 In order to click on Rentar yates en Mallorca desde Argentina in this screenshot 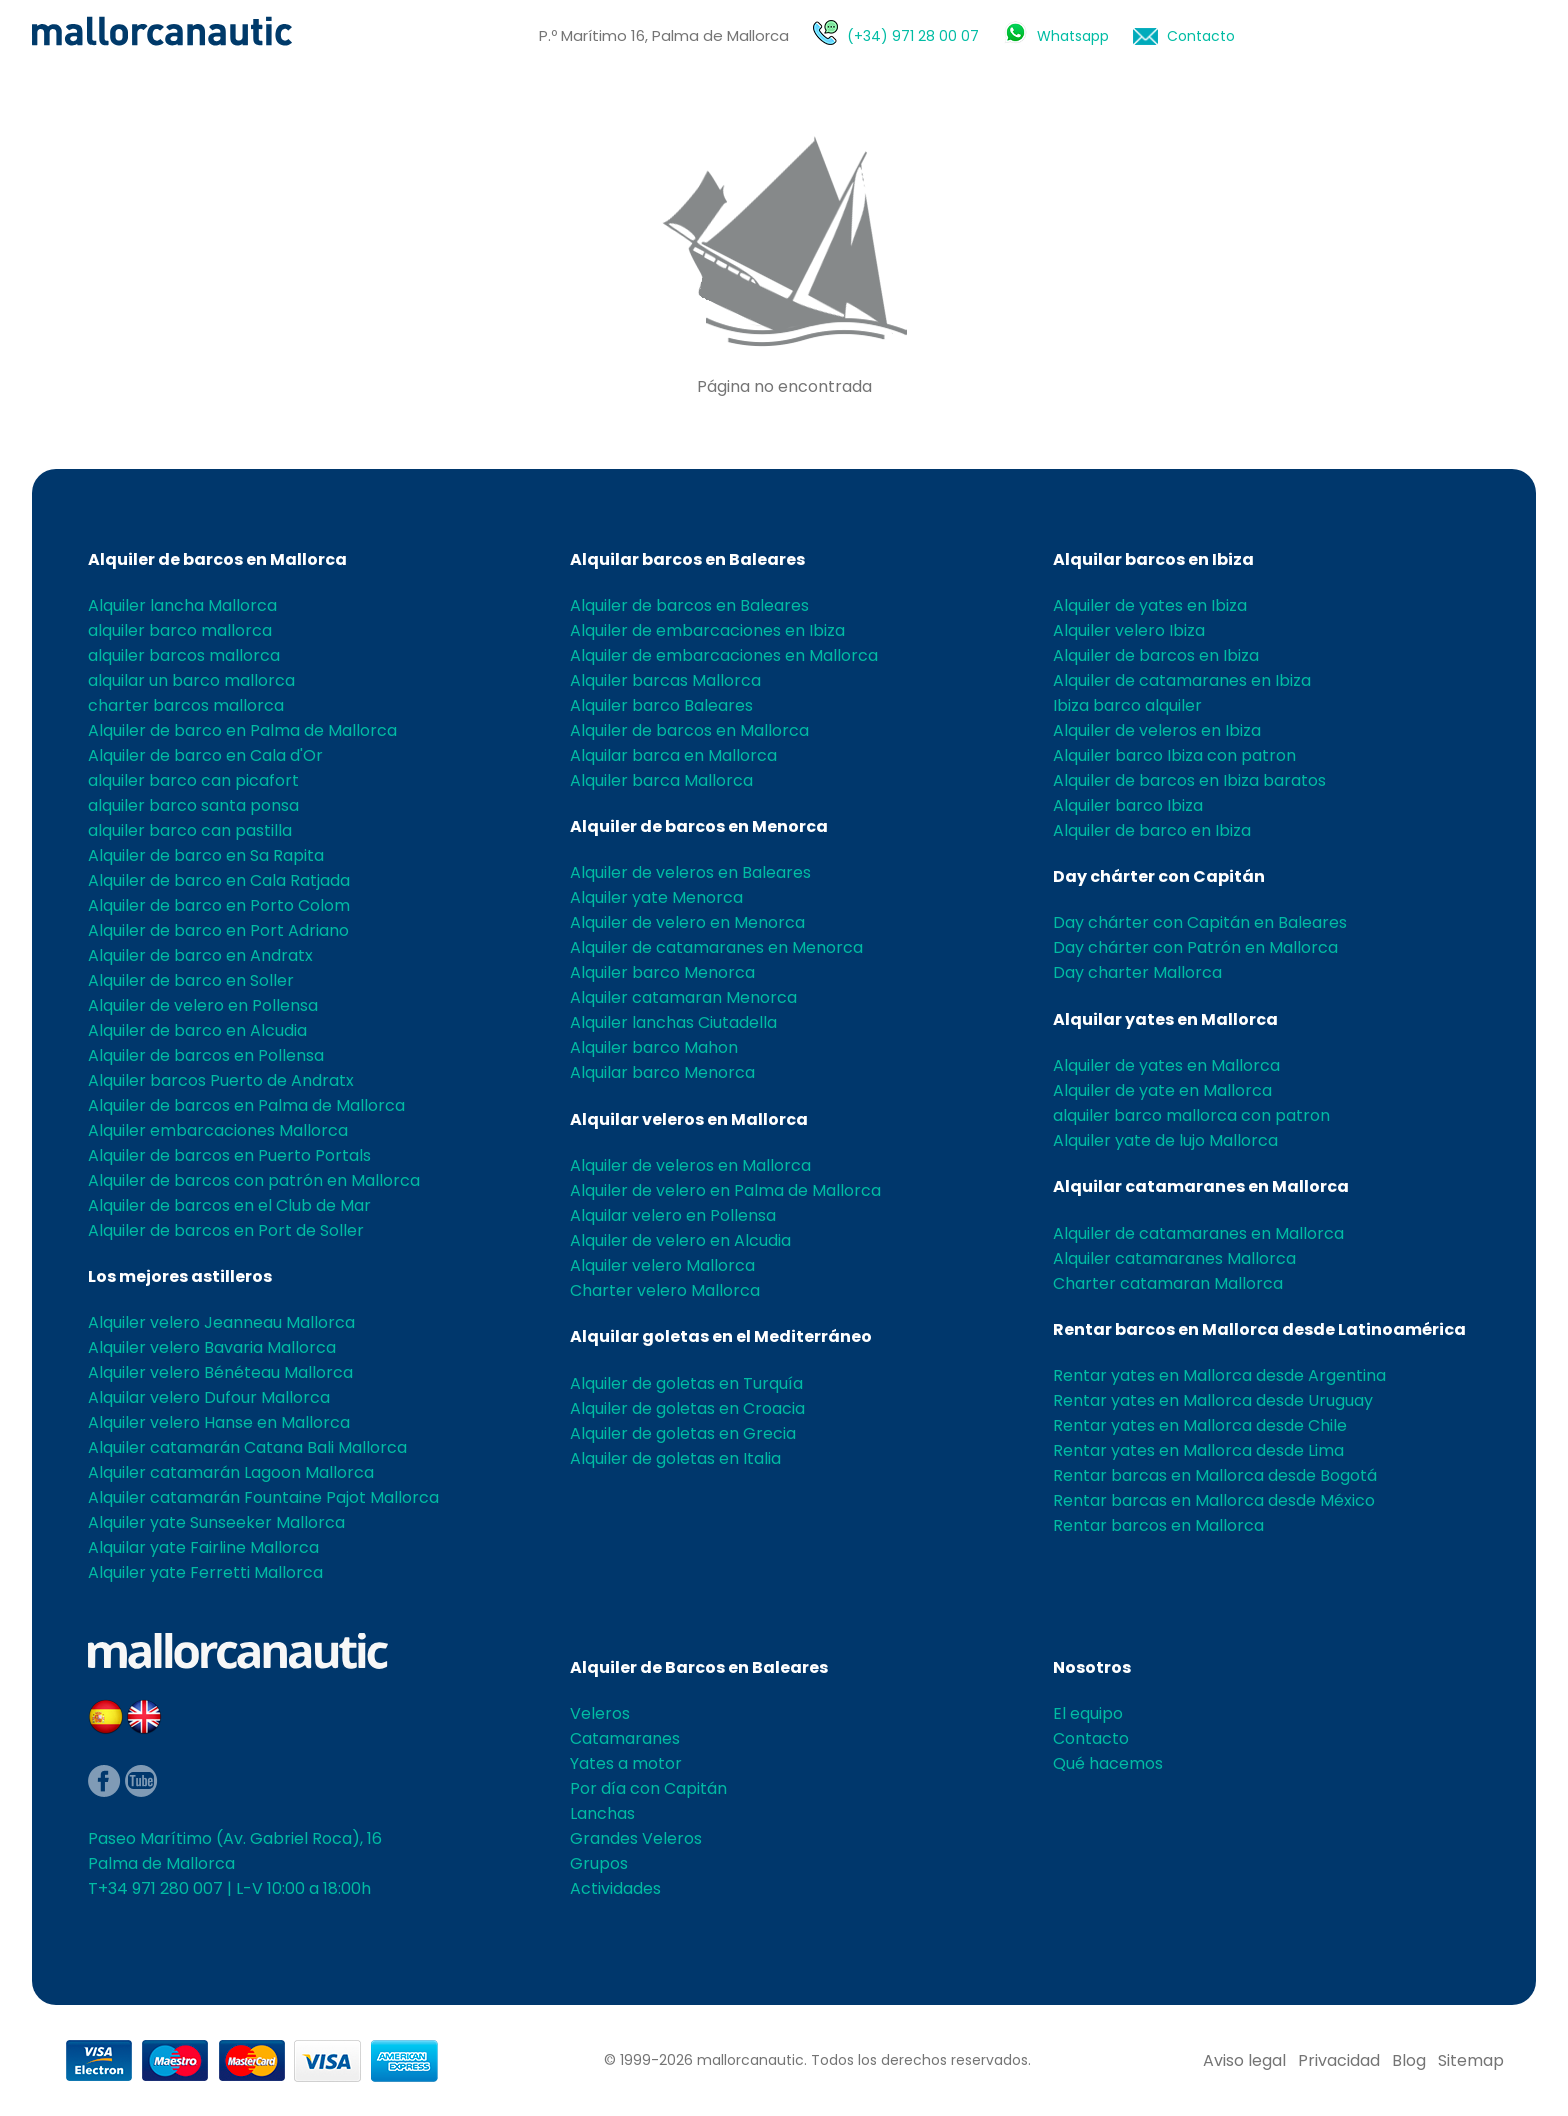, I will do `click(1219, 1375)`.